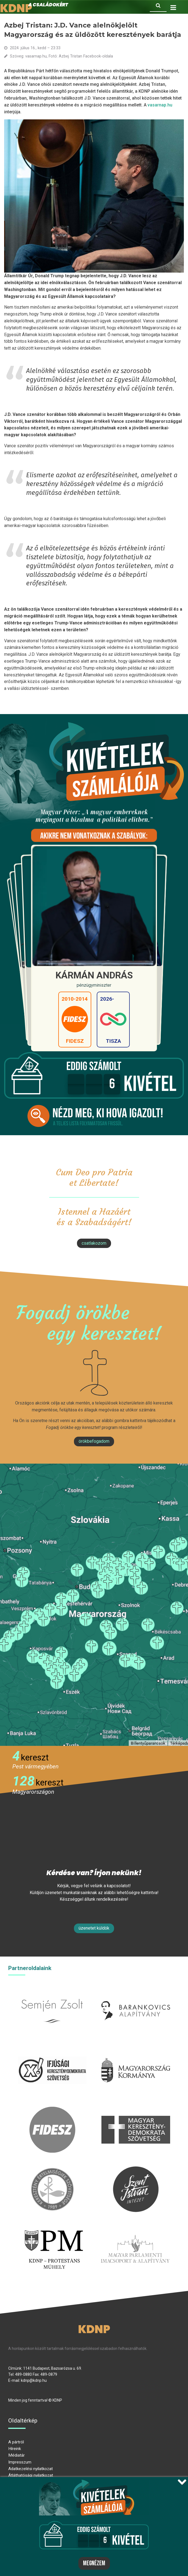 This screenshot has height=2576, width=188. I want to click on kdnp@kdnp.hu, so click(34, 2380).